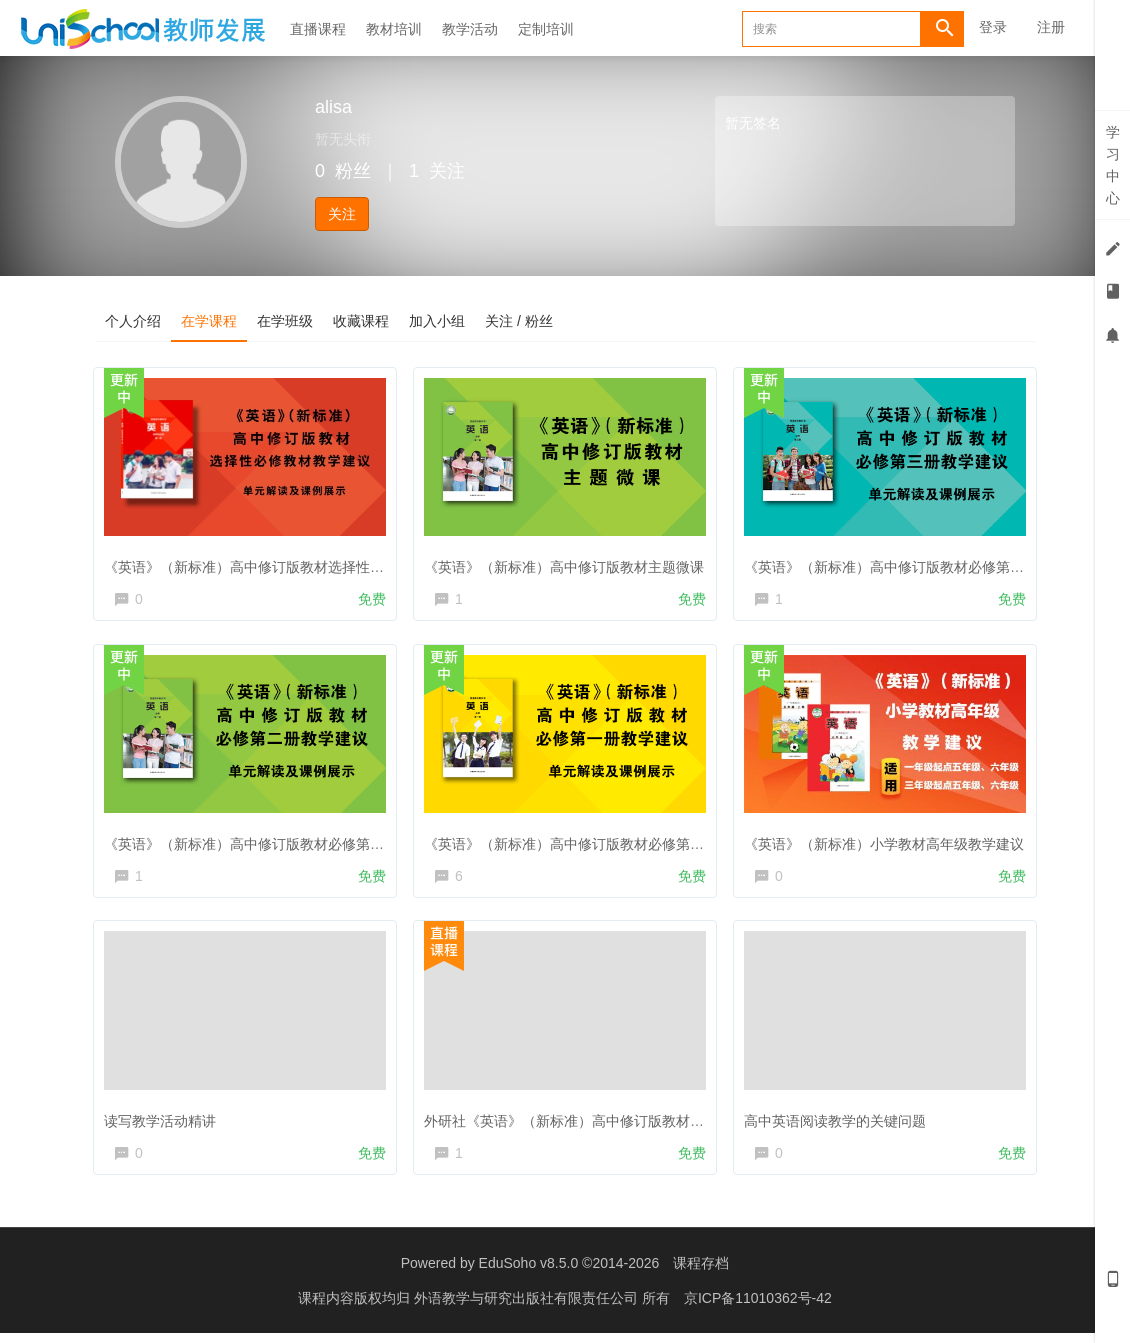 The image size is (1130, 1343). What do you see at coordinates (285, 321) in the screenshot?
I see `在学班级` at bounding box center [285, 321].